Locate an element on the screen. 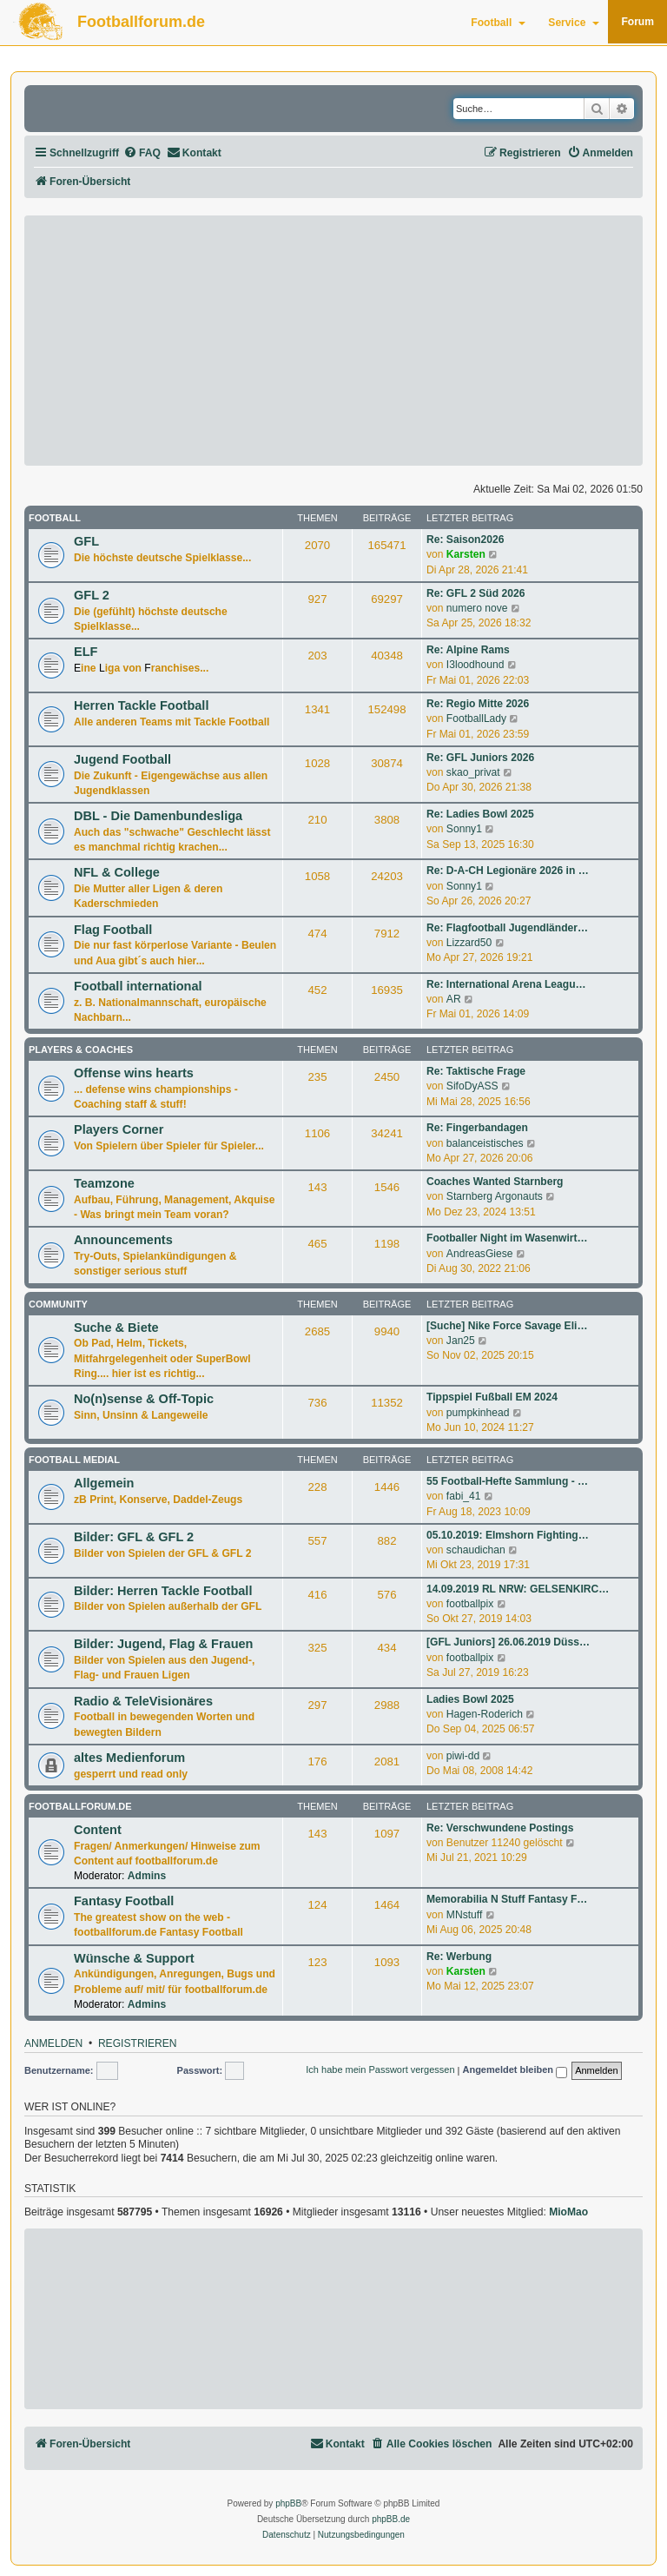 This screenshot has width=667, height=2576. phpBB.de is located at coordinates (391, 2519).